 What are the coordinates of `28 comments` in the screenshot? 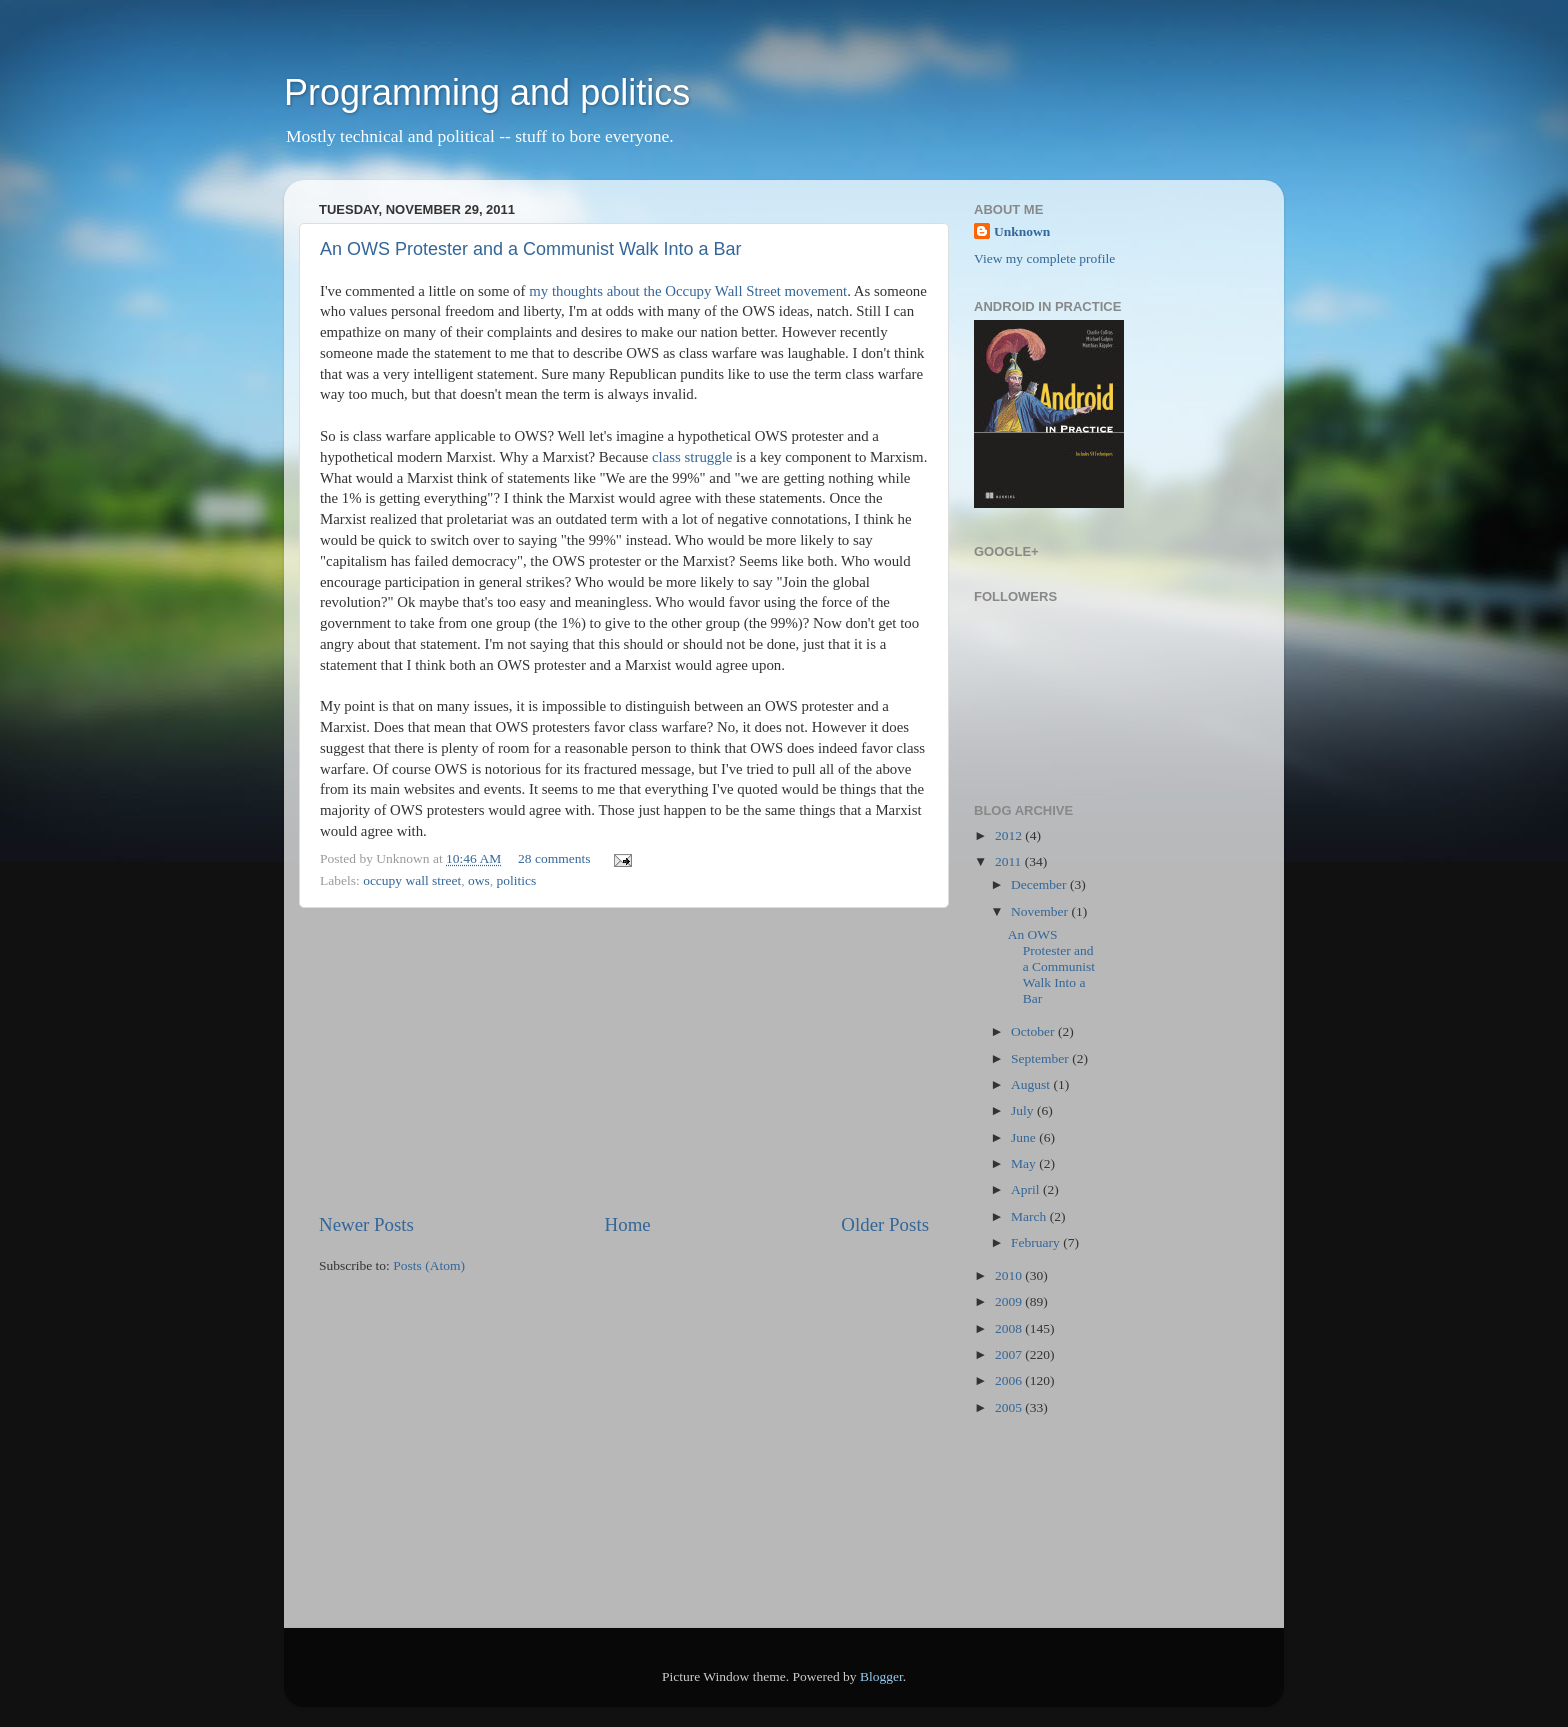 It's located at (554, 858).